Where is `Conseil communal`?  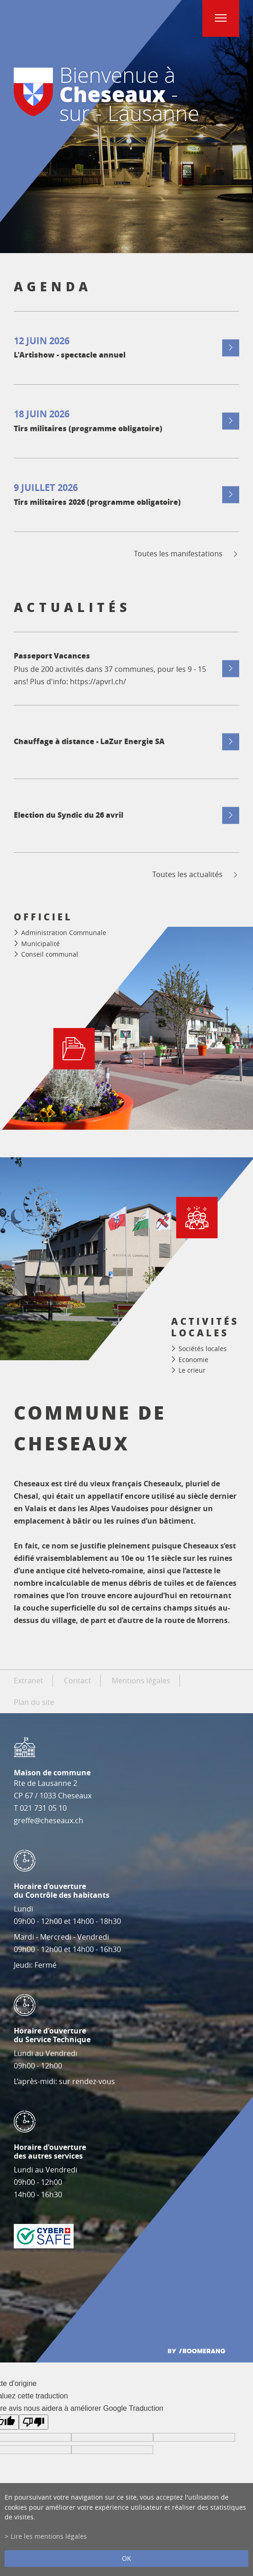
Conseil communal is located at coordinates (49, 954).